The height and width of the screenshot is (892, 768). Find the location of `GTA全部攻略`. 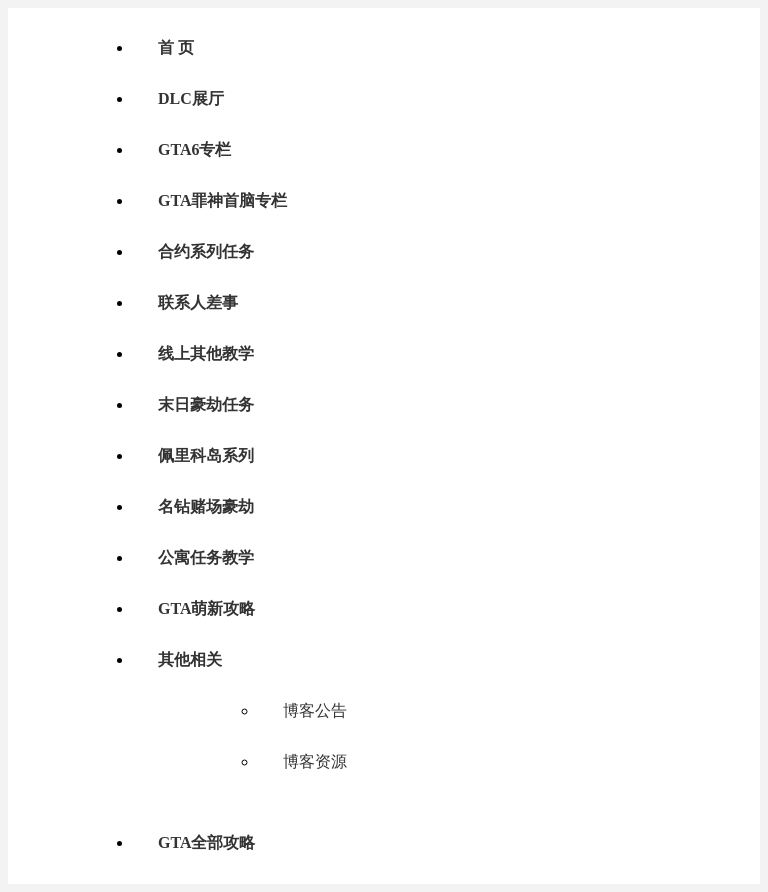

GTA全部攻略 is located at coordinates (206, 842).